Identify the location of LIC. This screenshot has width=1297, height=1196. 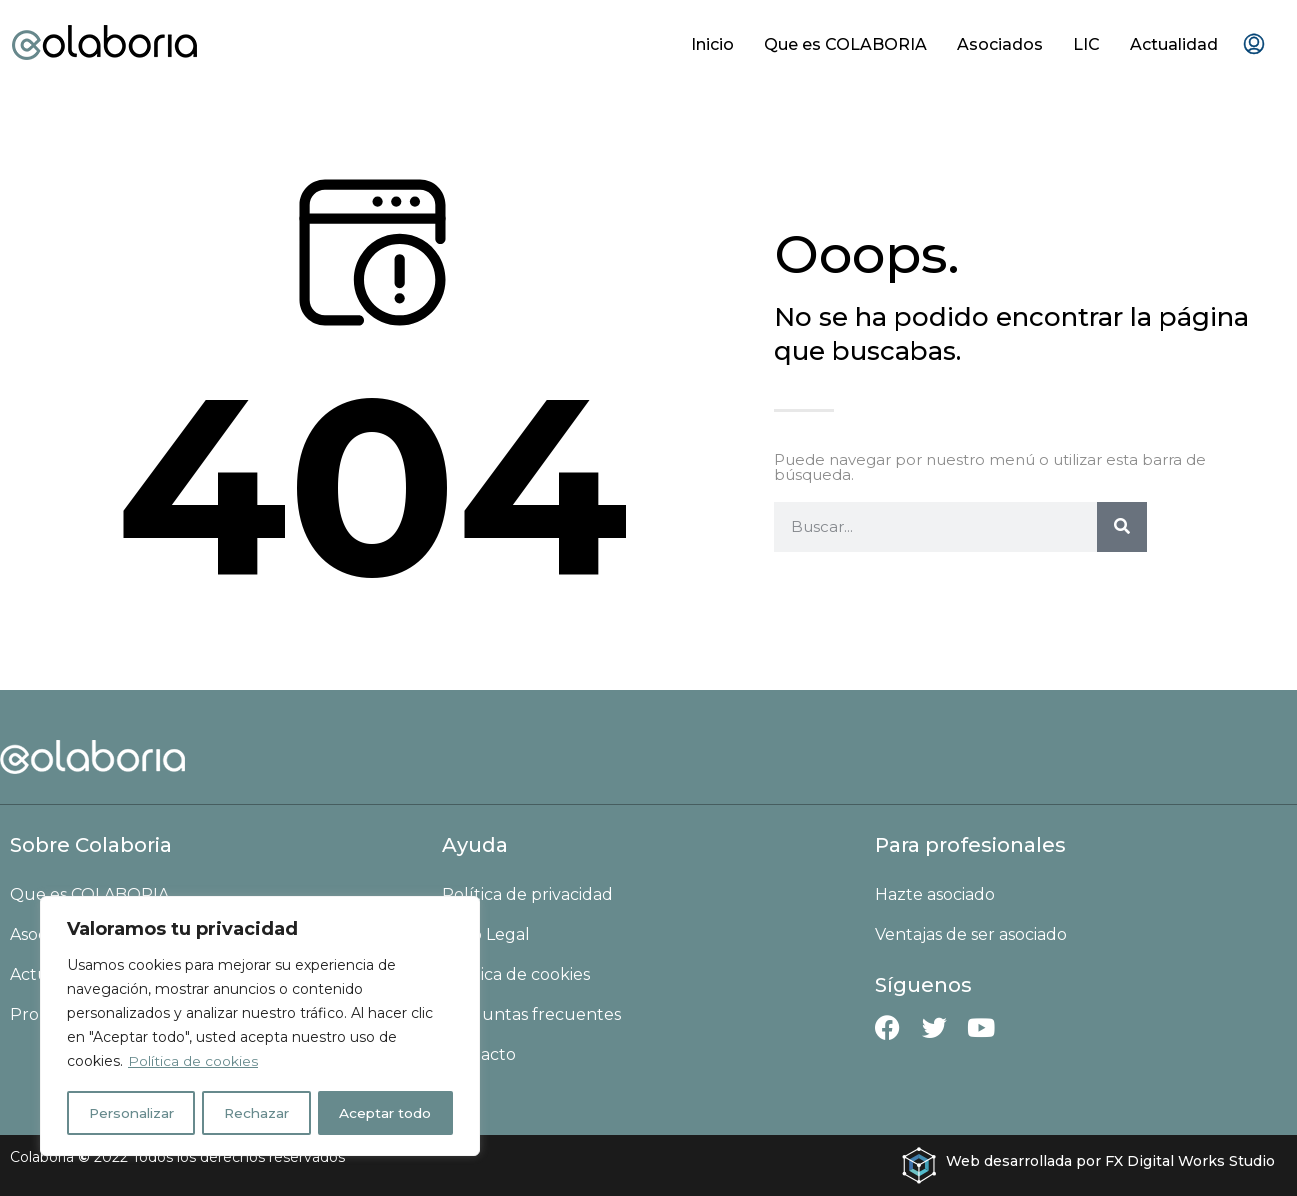
(1086, 44).